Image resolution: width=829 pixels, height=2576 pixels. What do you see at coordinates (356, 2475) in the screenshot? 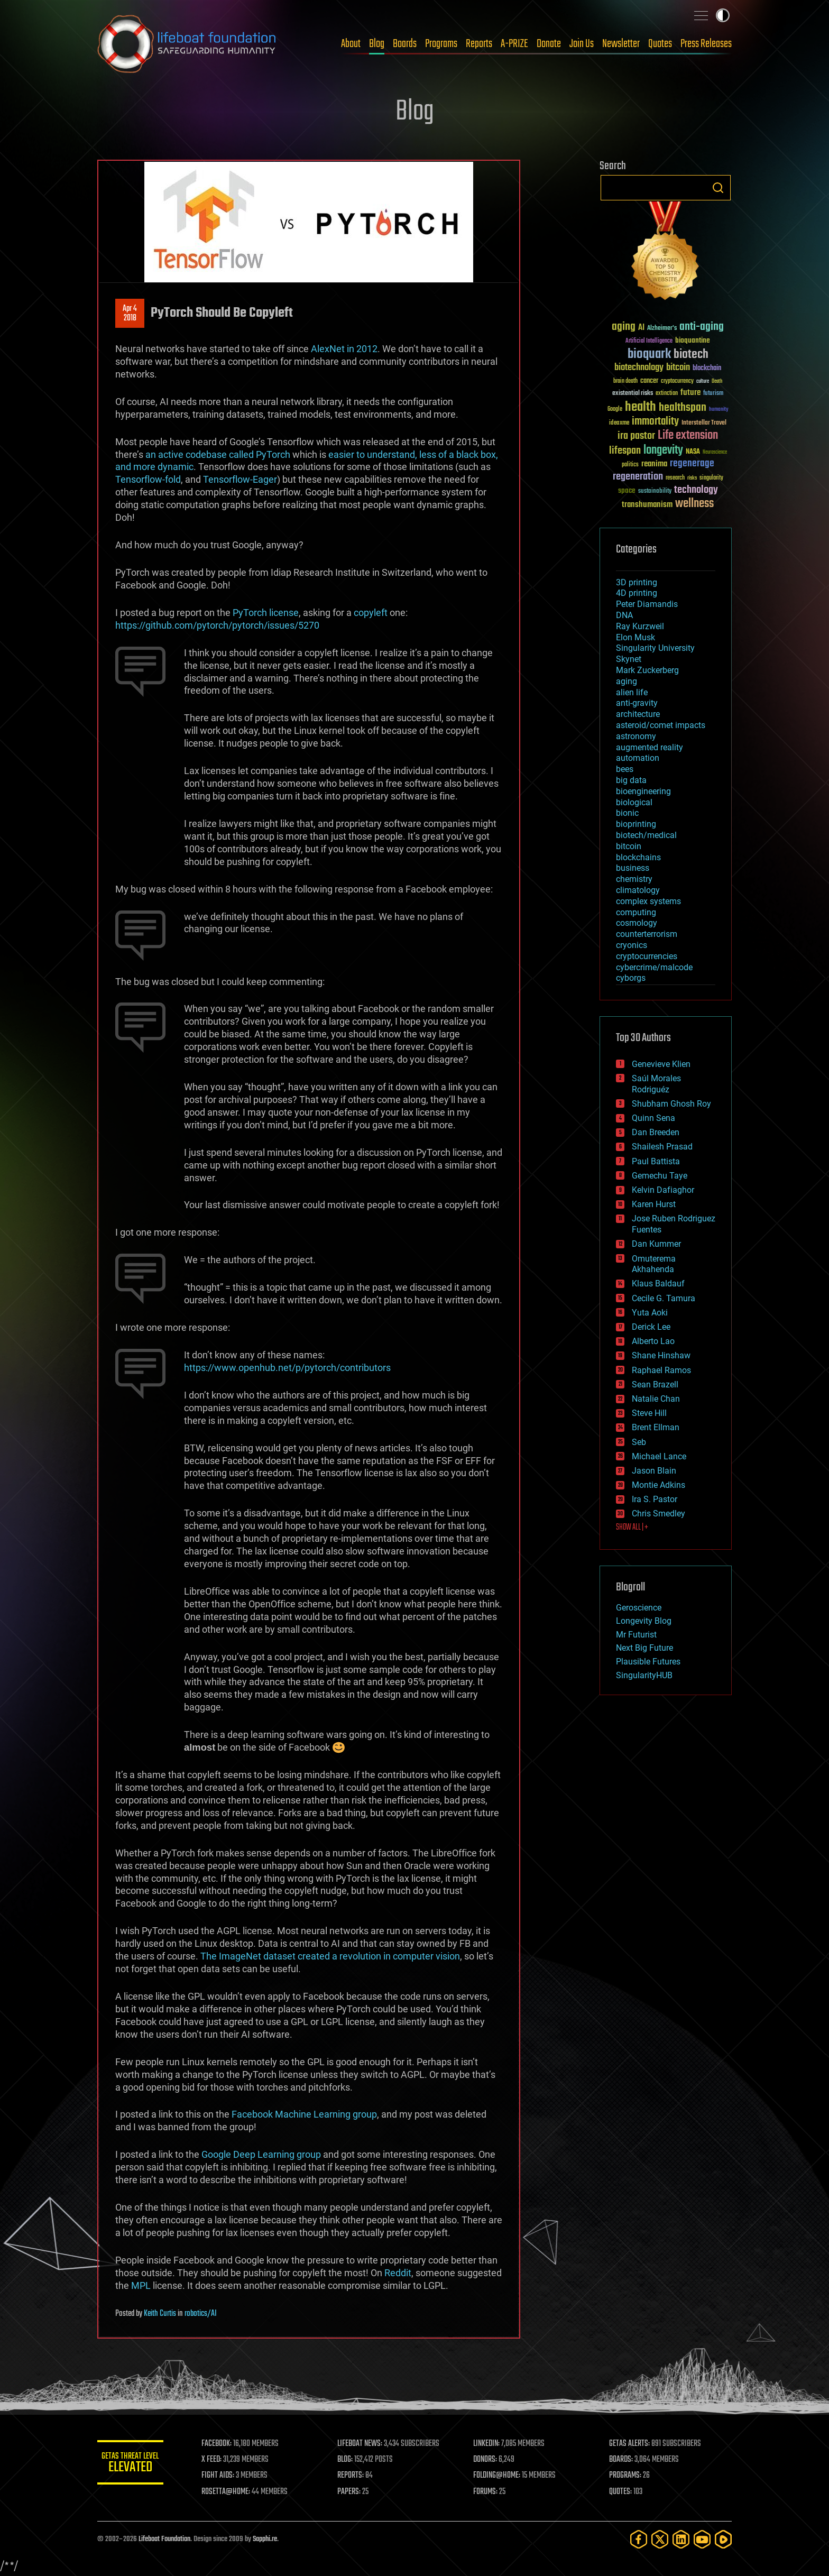
I see `REPORTS:` at bounding box center [356, 2475].